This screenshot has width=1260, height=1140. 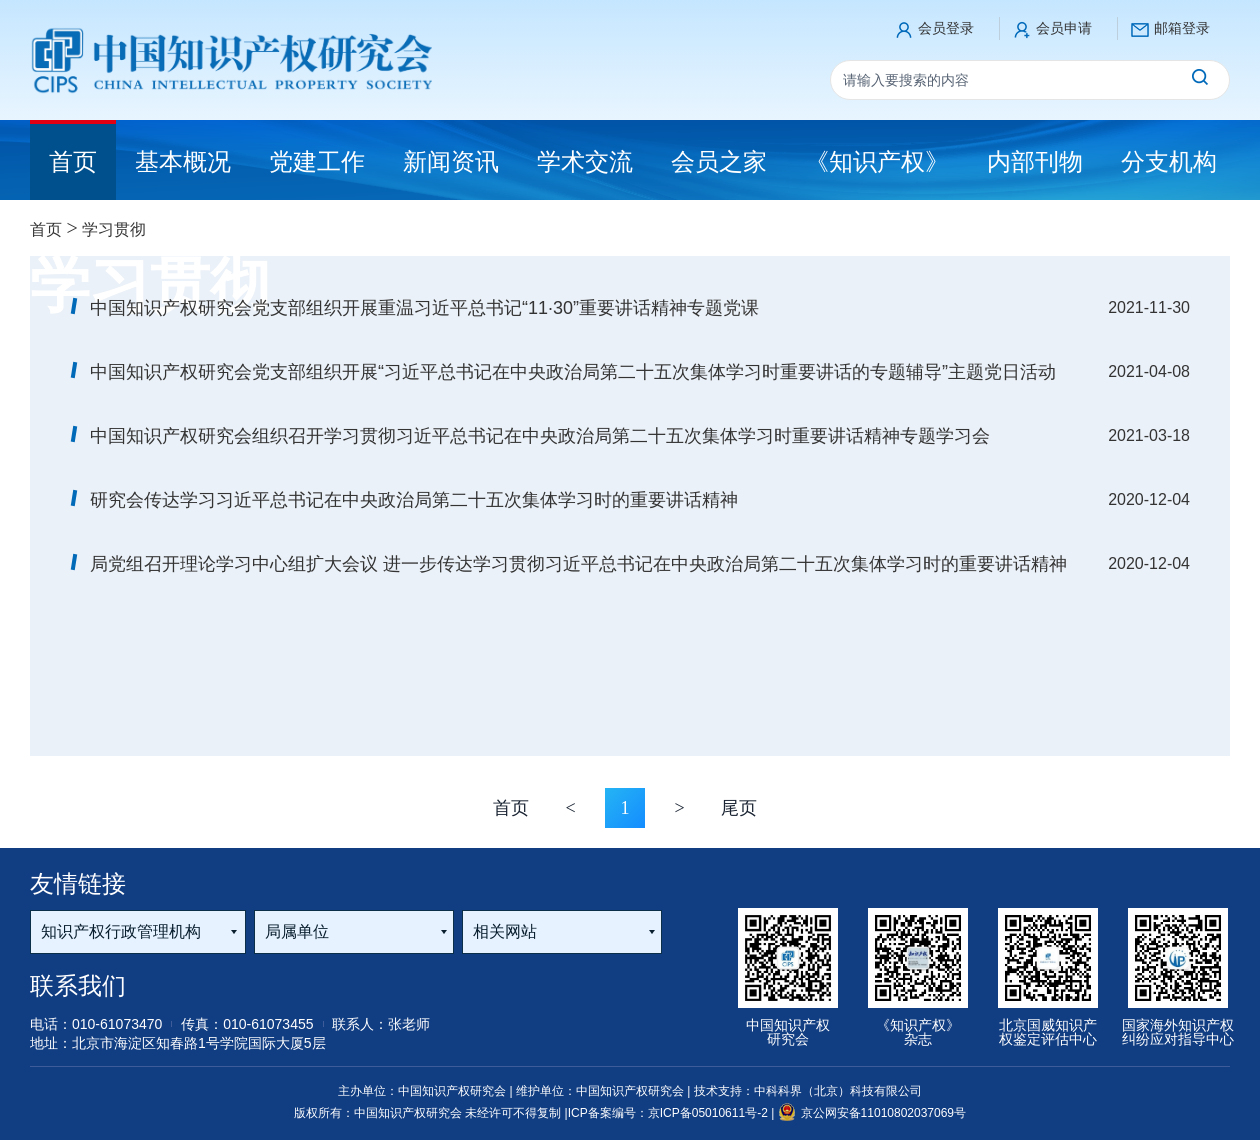 What do you see at coordinates (1064, 28) in the screenshot?
I see `会员申请` at bounding box center [1064, 28].